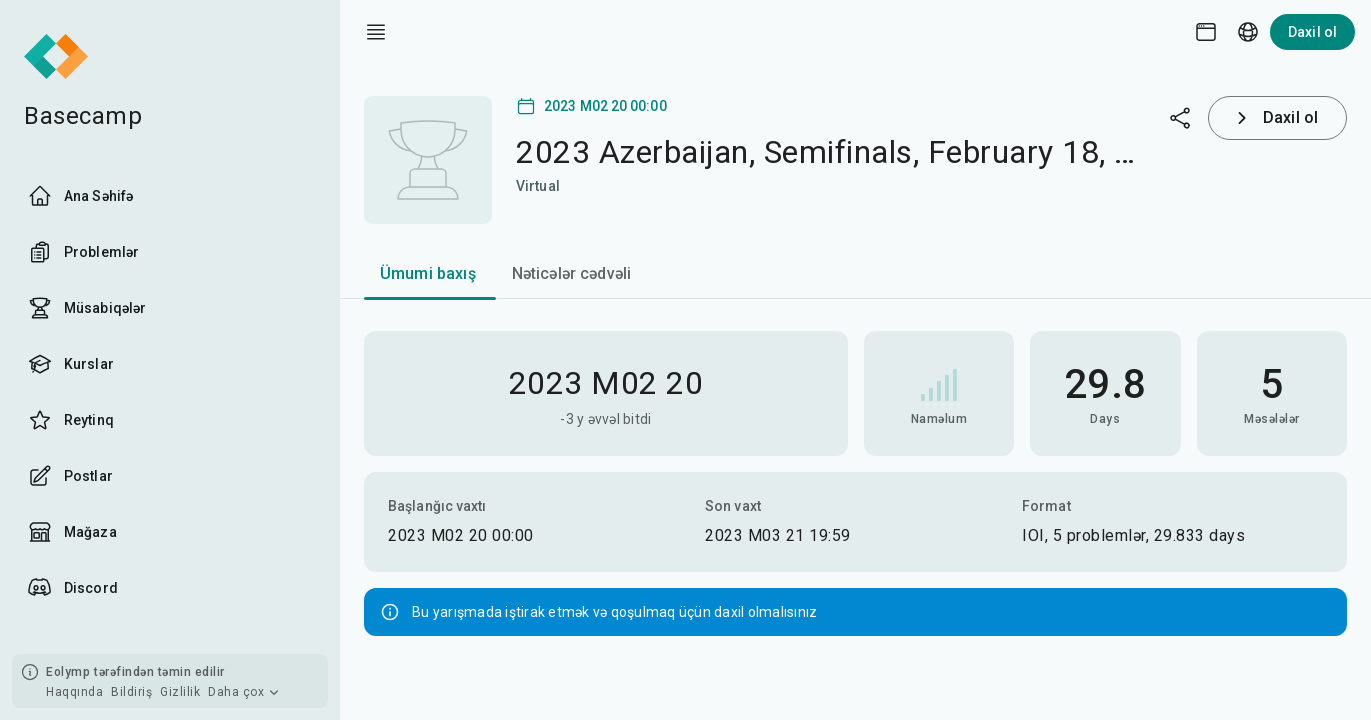 Image resolution: width=1371 pixels, height=720 pixels. I want to click on Ümumi baxış [tab], so click(428, 273).